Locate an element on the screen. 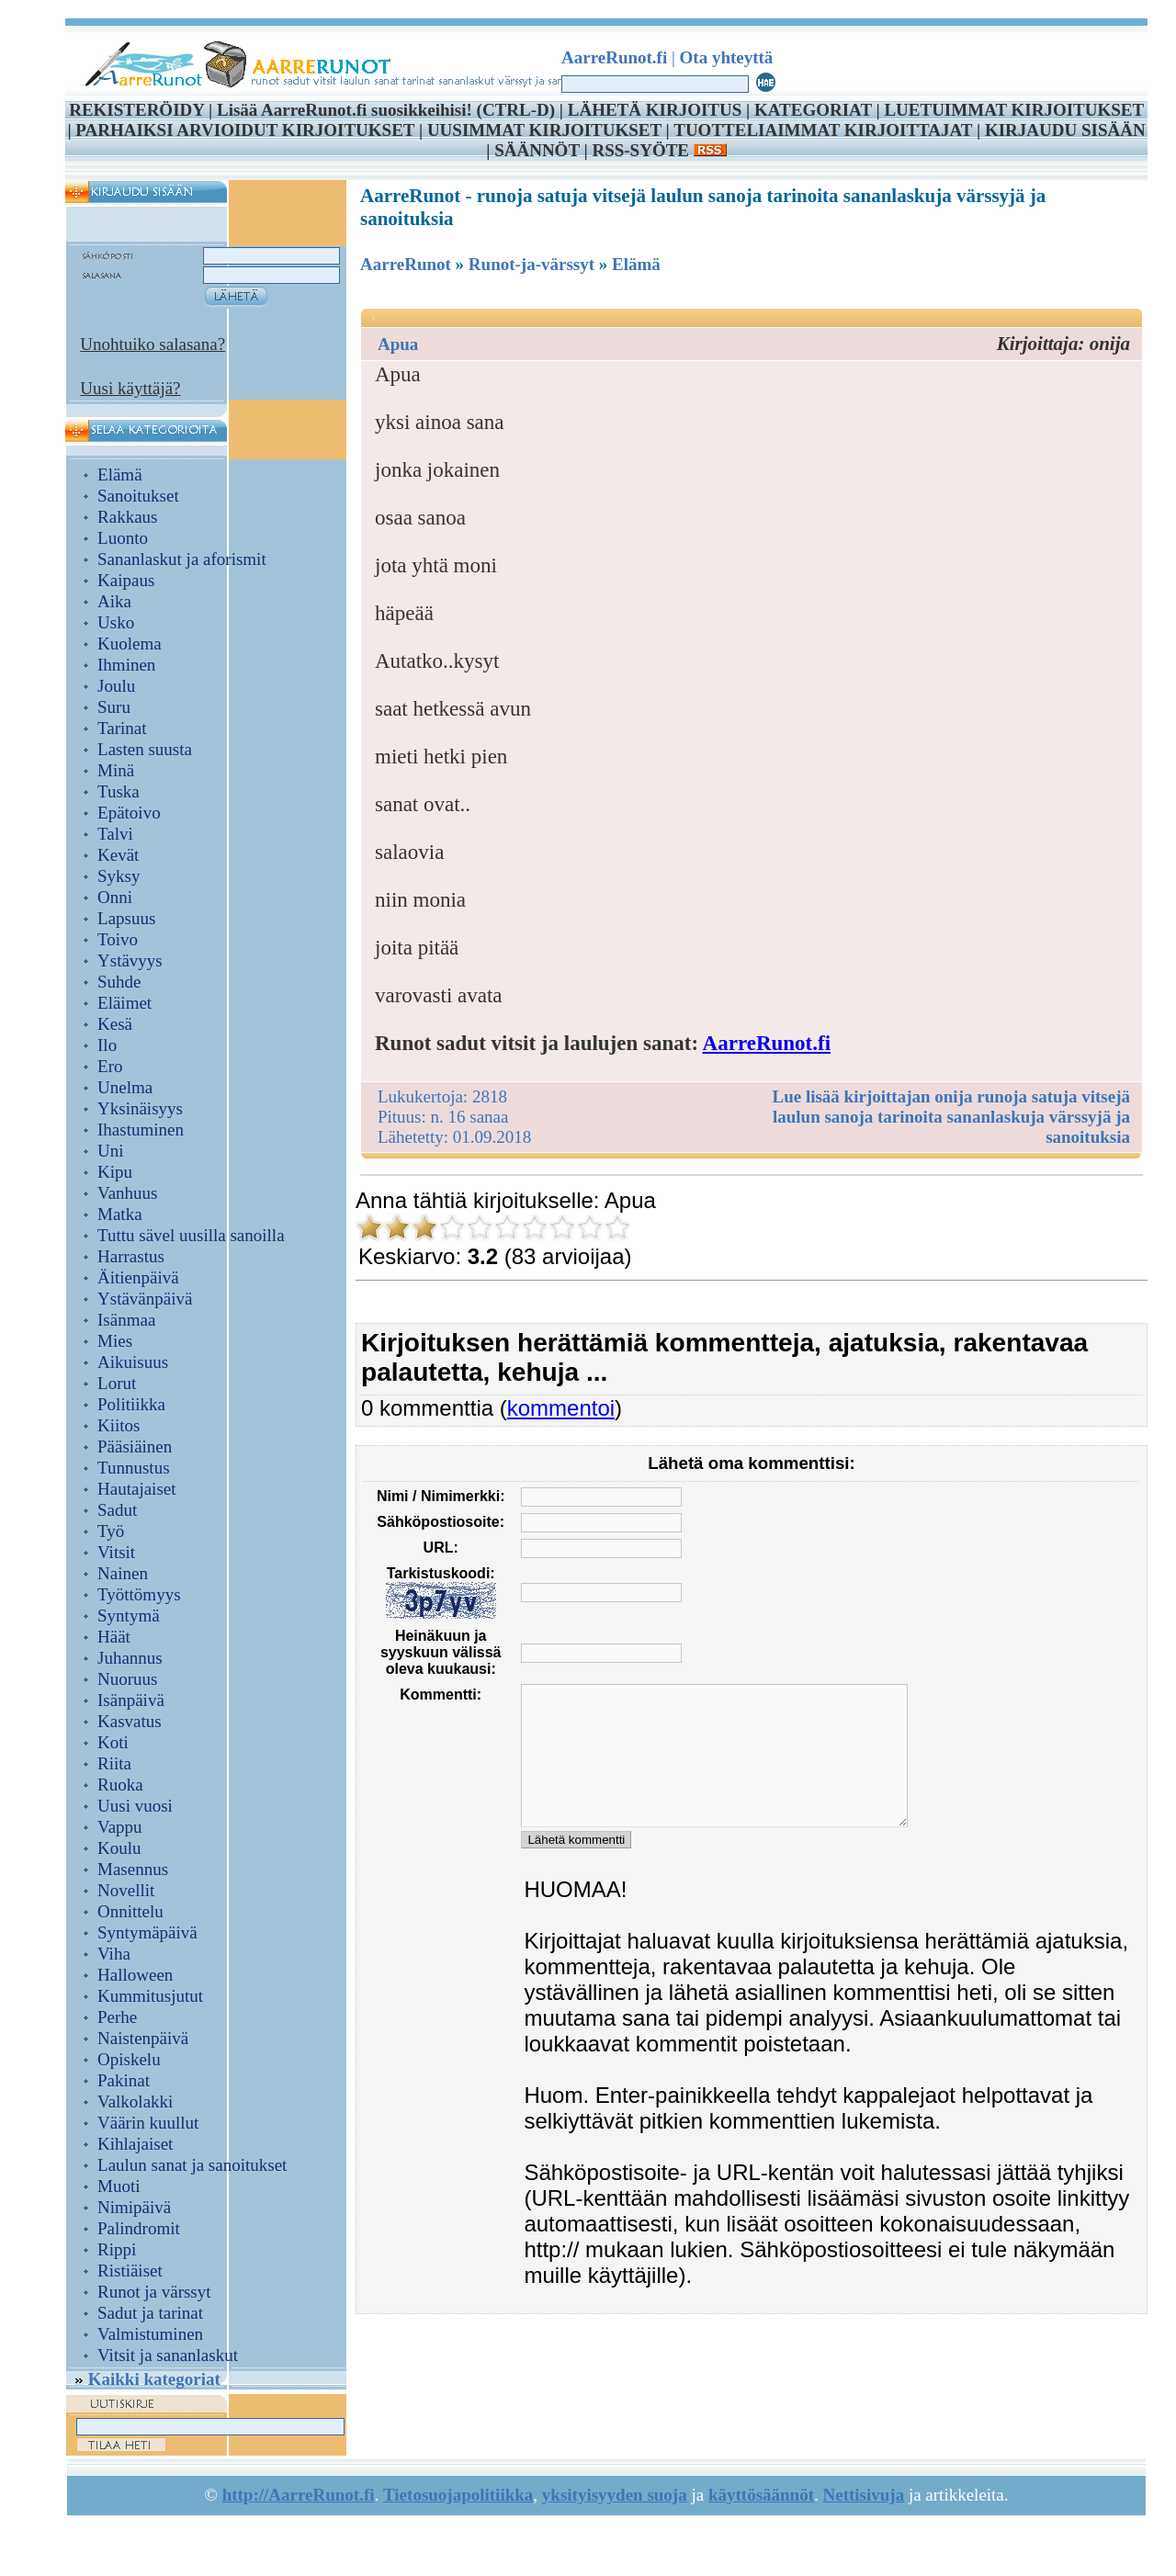  Kipu is located at coordinates (114, 1171).